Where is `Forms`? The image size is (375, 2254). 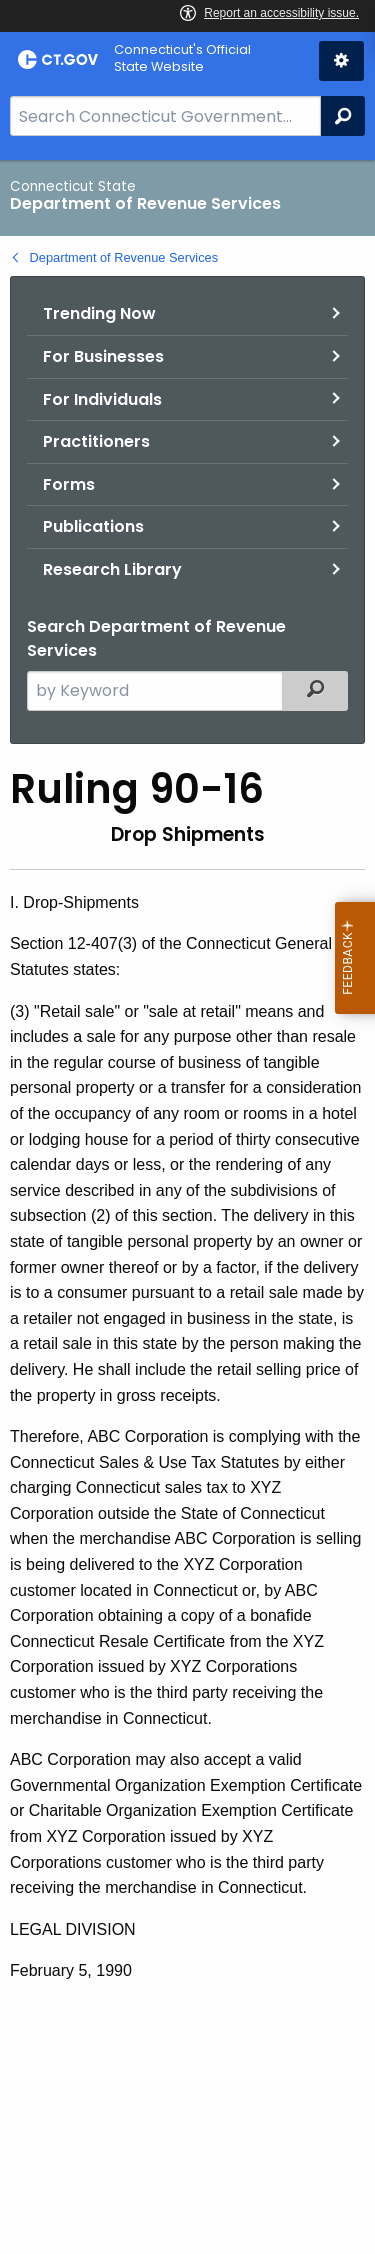 Forms is located at coordinates (69, 484).